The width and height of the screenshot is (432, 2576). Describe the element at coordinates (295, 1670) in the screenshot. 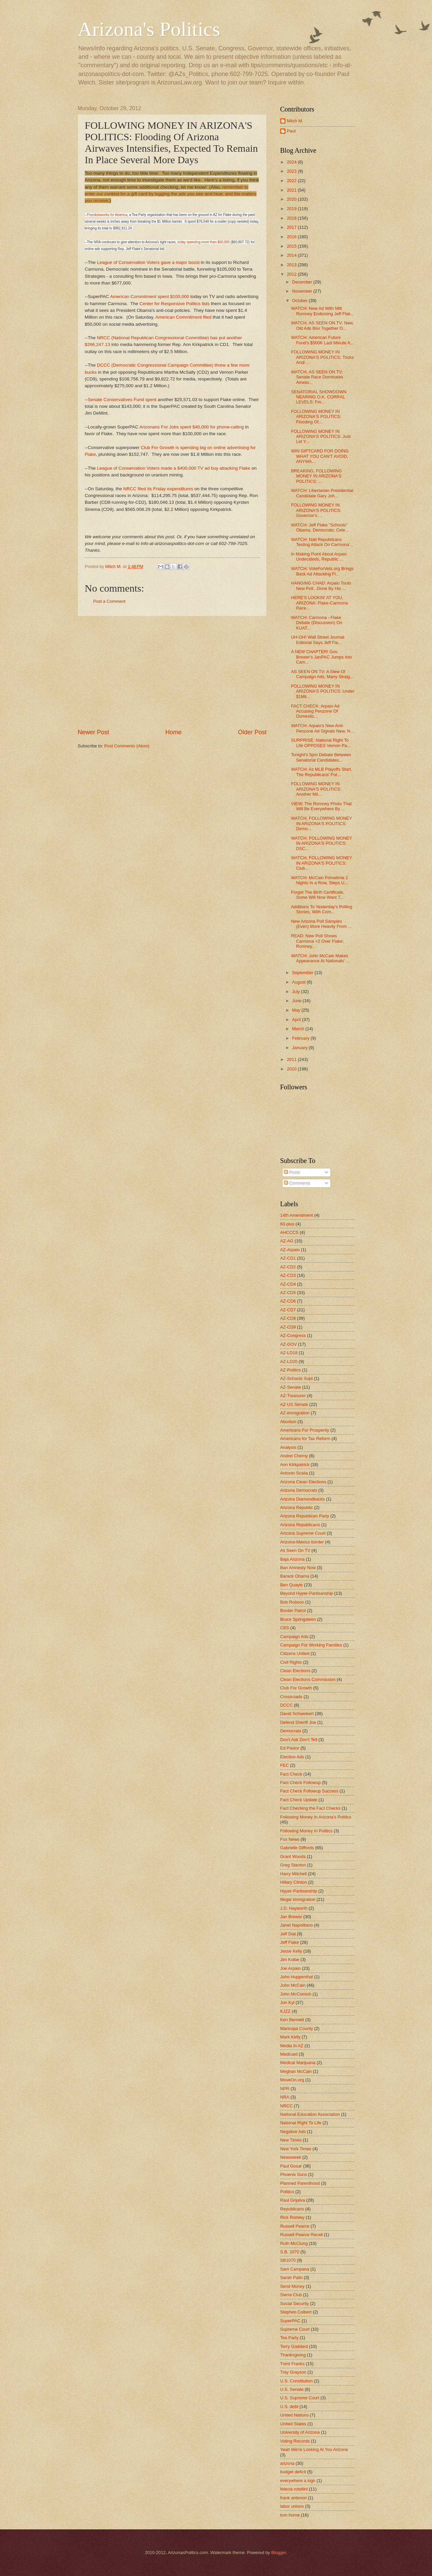

I see `Clean Elections` at that location.